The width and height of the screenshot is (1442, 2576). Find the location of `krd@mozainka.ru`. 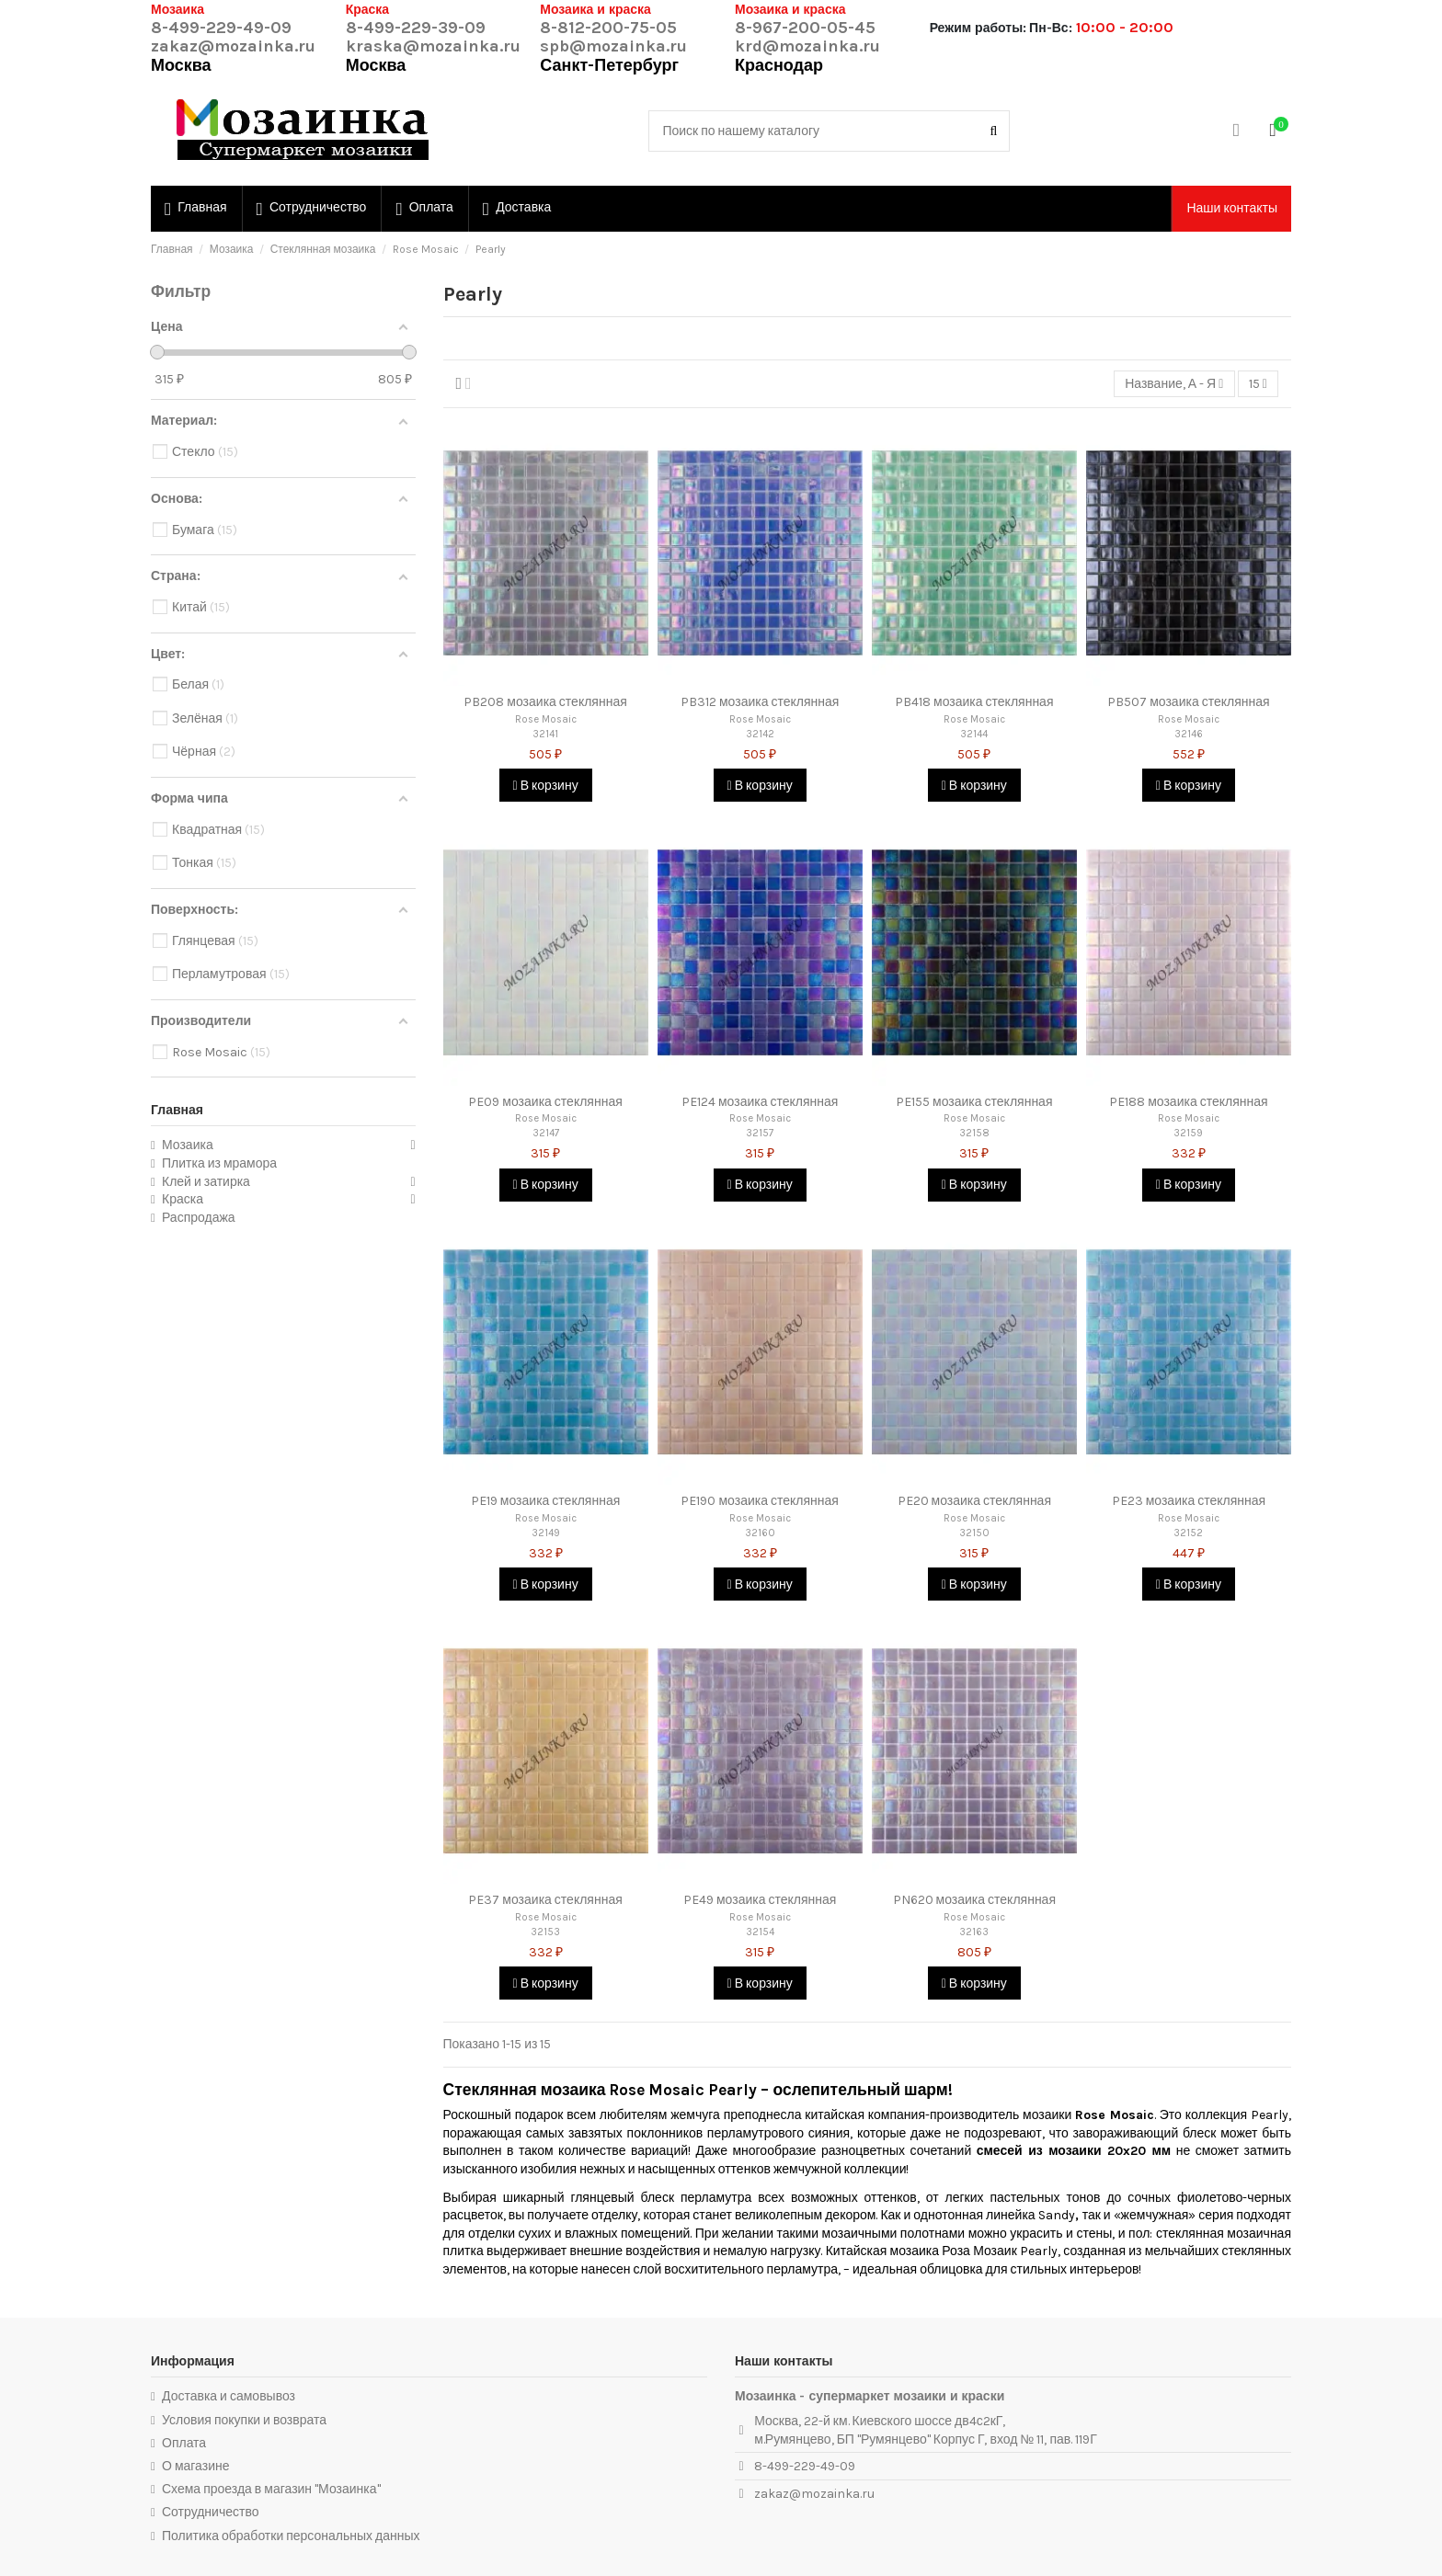

krd@mozainka.ru is located at coordinates (807, 46).